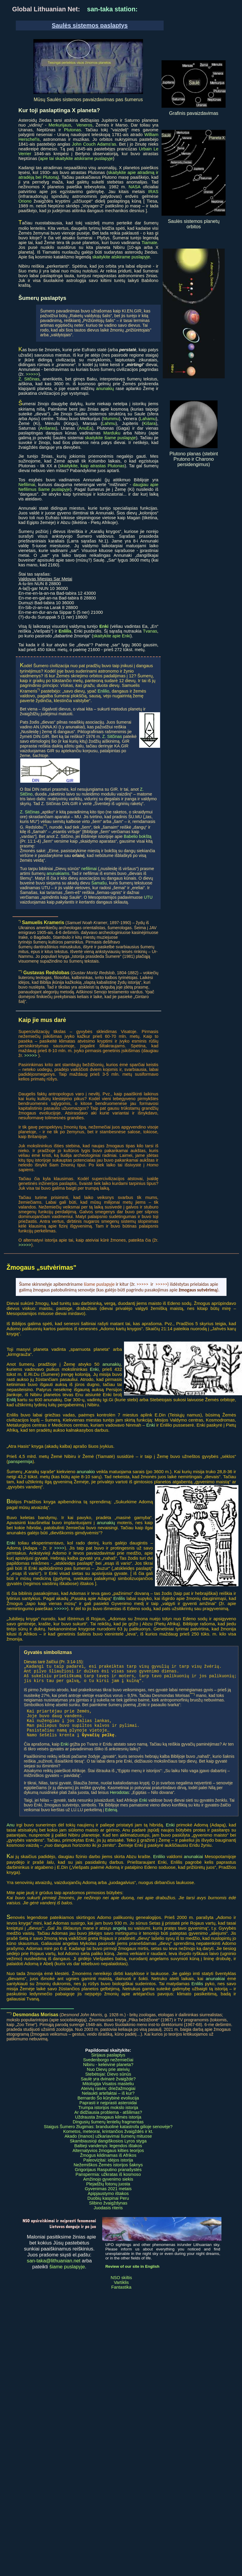 The image size is (242, 2576). Describe the element at coordinates (108, 2145) in the screenshot. I see `Akado (Inanos) užkariavimai šumerų mituose` at that location.